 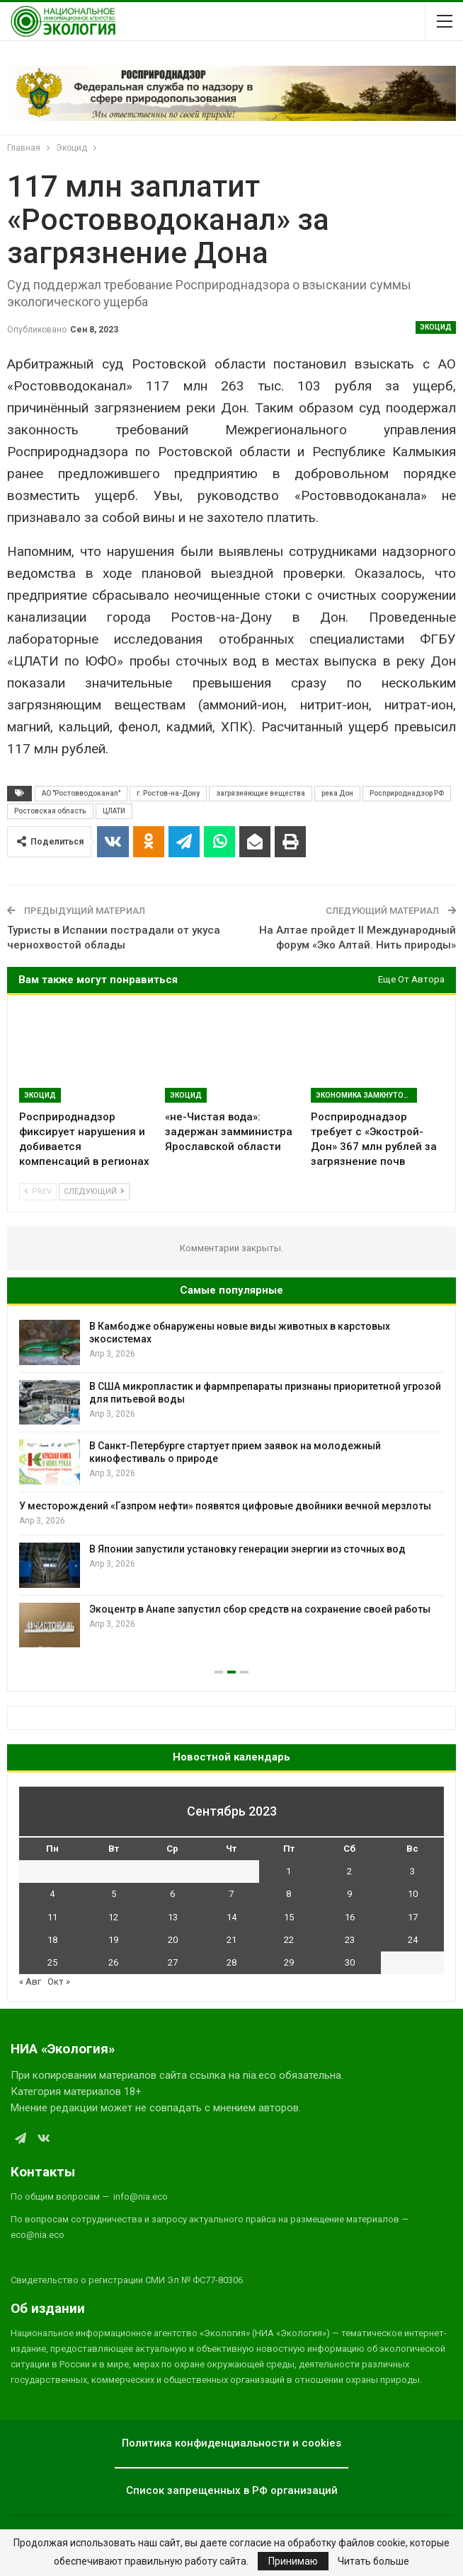 What do you see at coordinates (52, 1939) in the screenshot?
I see `18 [Записи, опубликованные 18.09.2023]` at bounding box center [52, 1939].